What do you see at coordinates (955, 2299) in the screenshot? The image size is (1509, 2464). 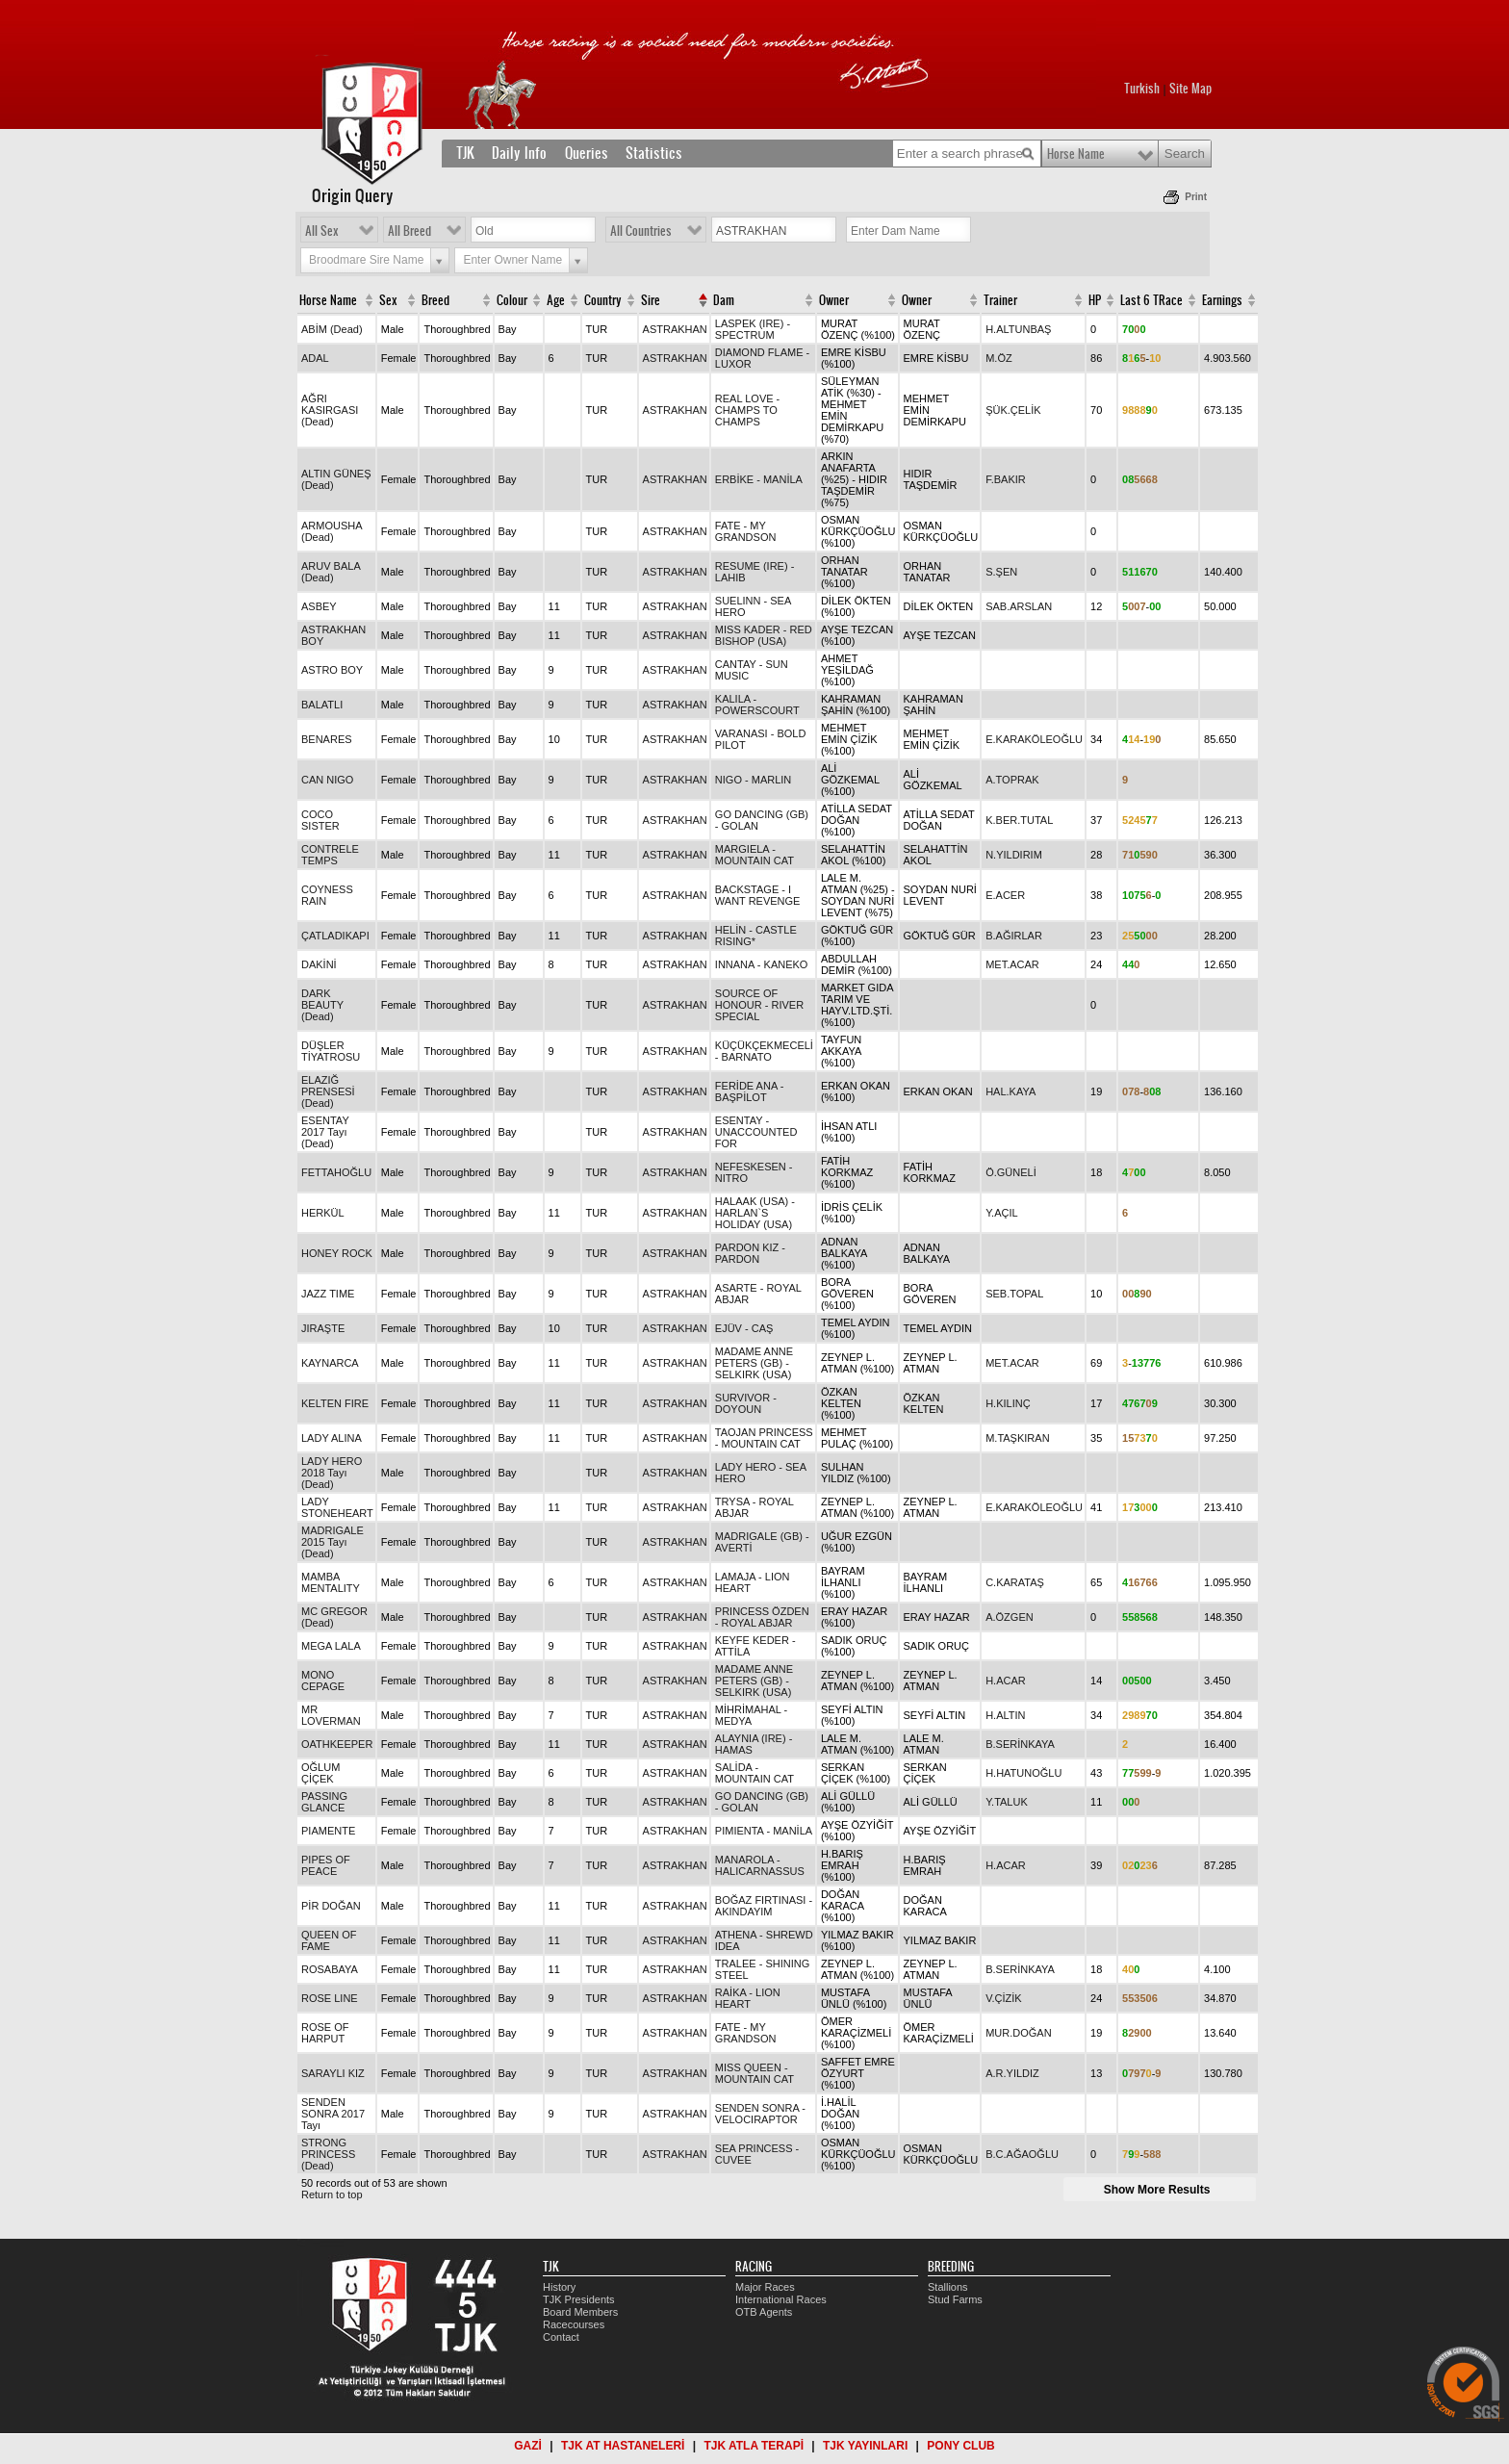 I see `Stud Farms` at bounding box center [955, 2299].